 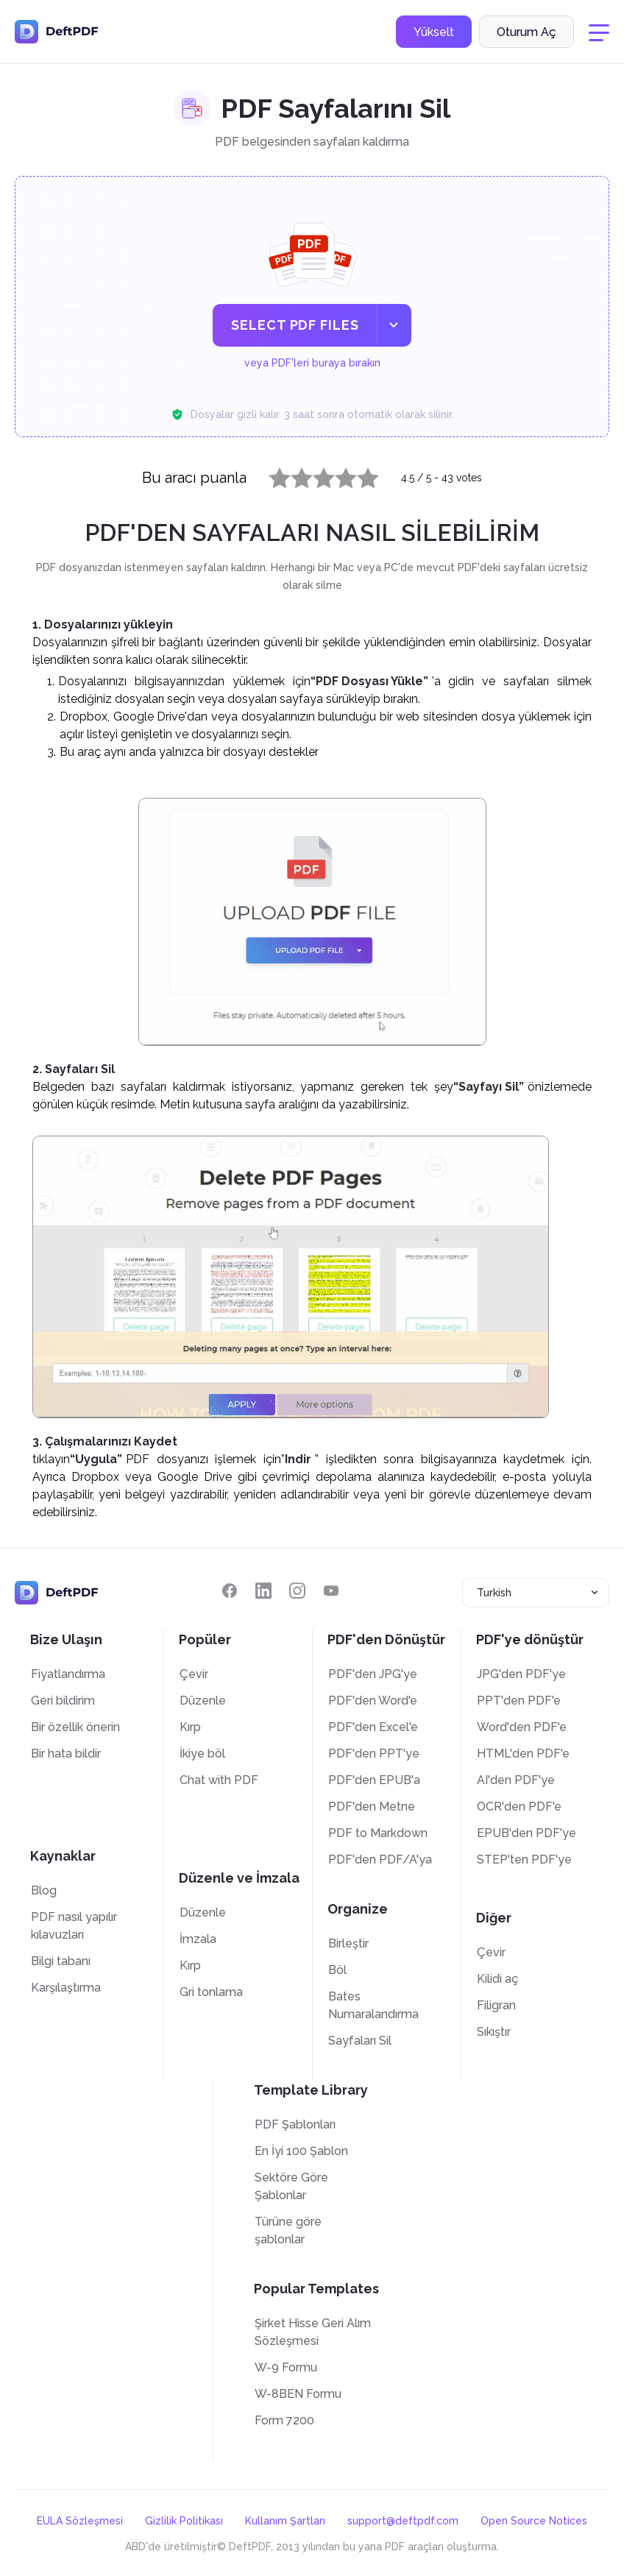 What do you see at coordinates (402, 2521) in the screenshot?
I see `support@deftpdf.com` at bounding box center [402, 2521].